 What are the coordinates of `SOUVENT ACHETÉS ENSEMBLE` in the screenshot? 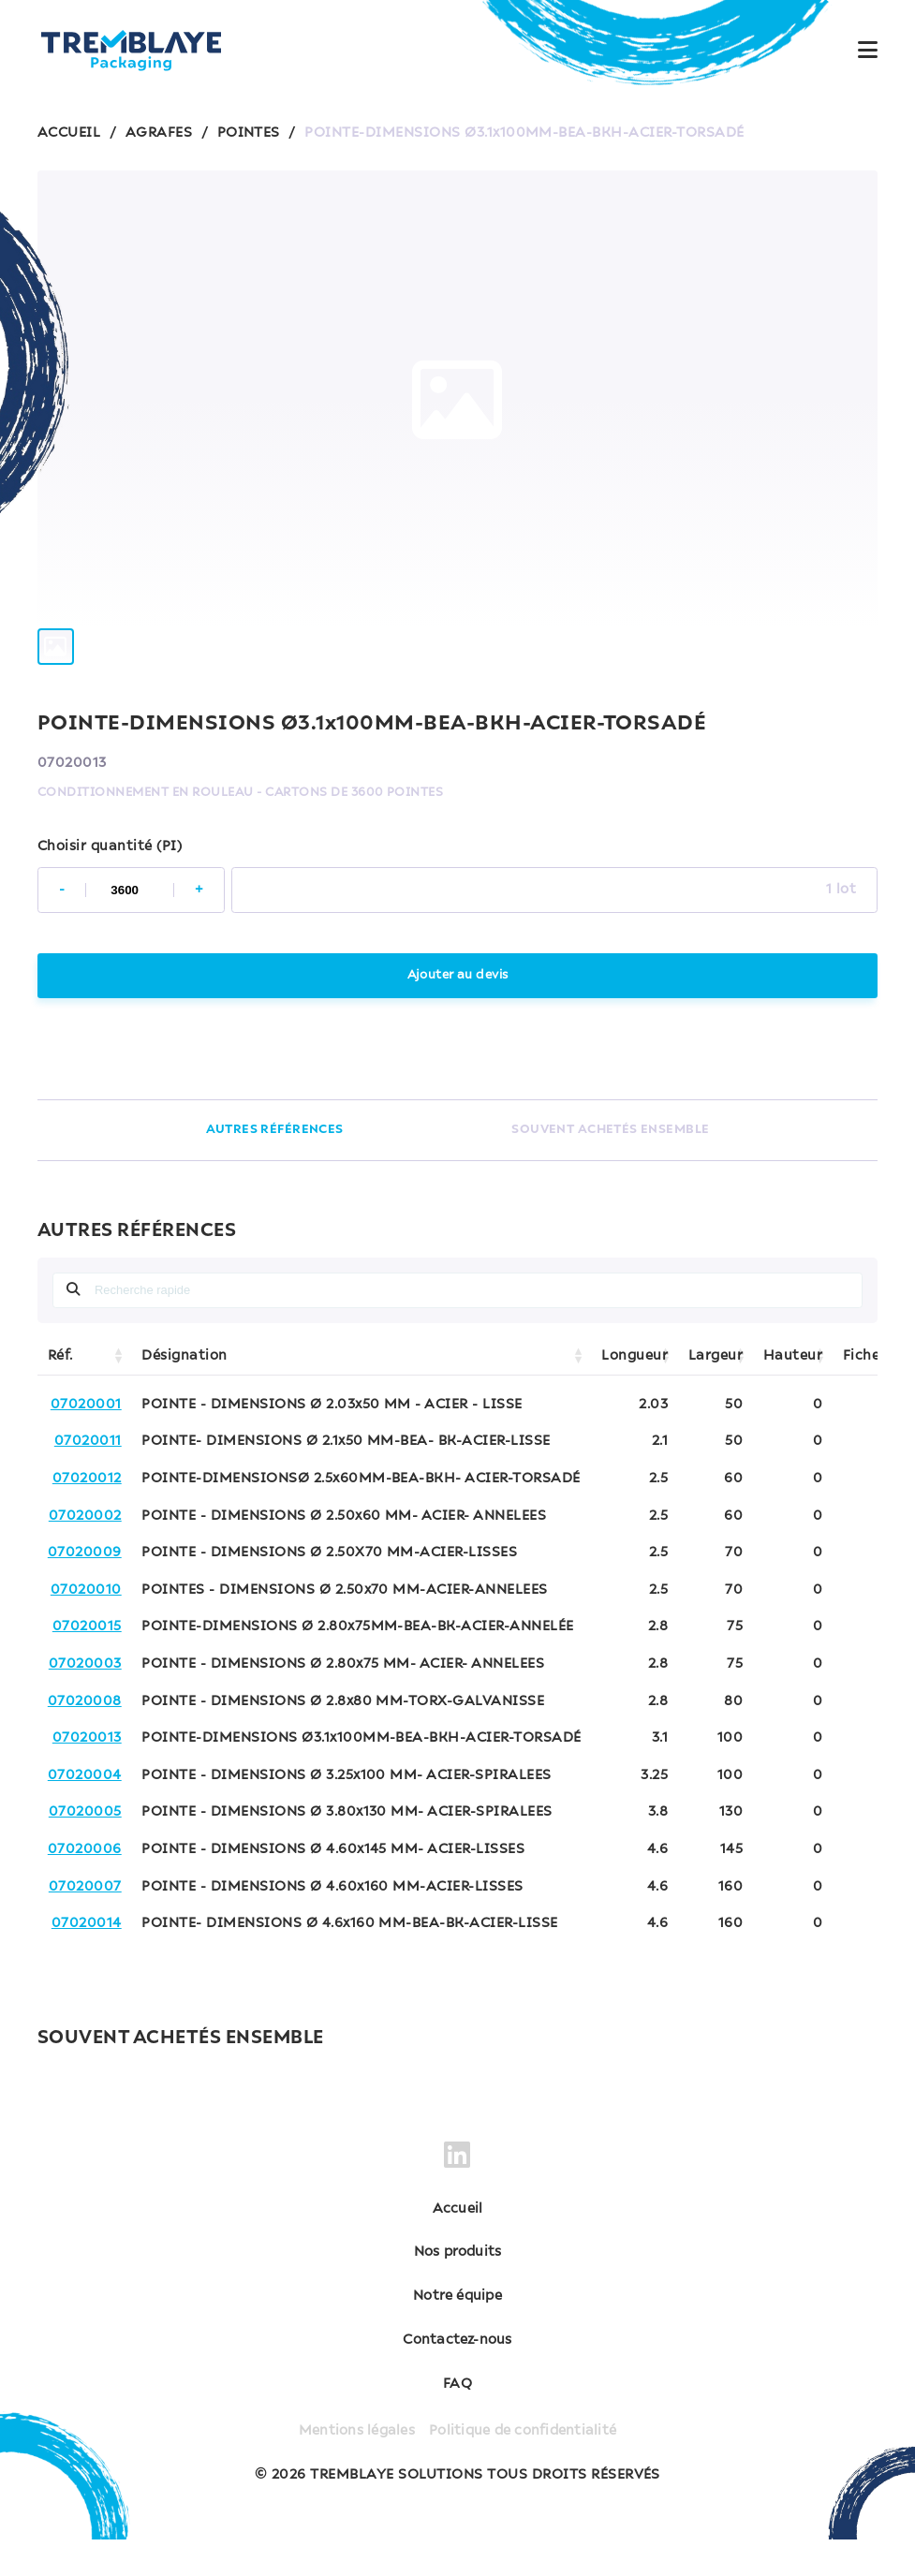 It's located at (611, 1166).